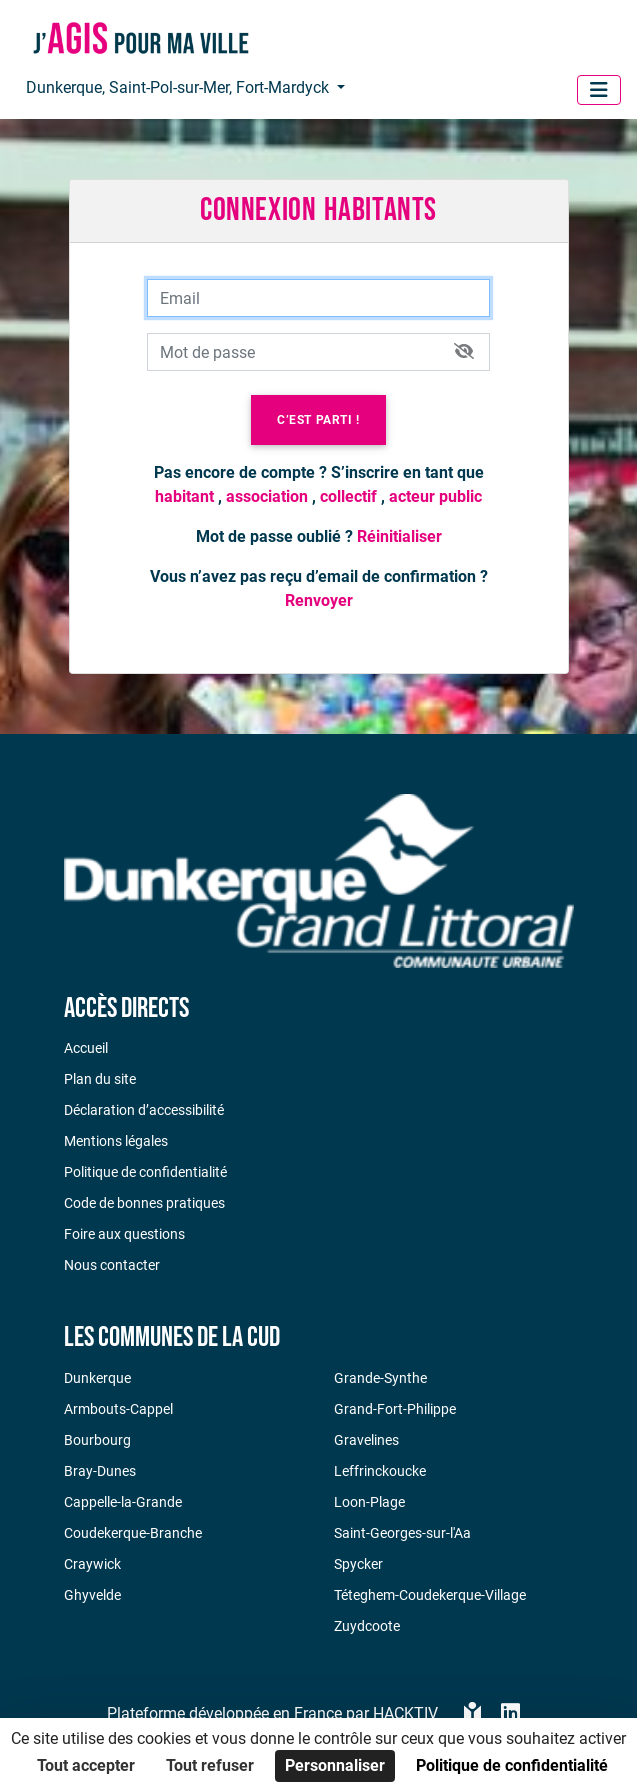 This screenshot has width=637, height=1792. Describe the element at coordinates (430, 1595) in the screenshot. I see `Téteghem-Coudekerque-Village` at that location.